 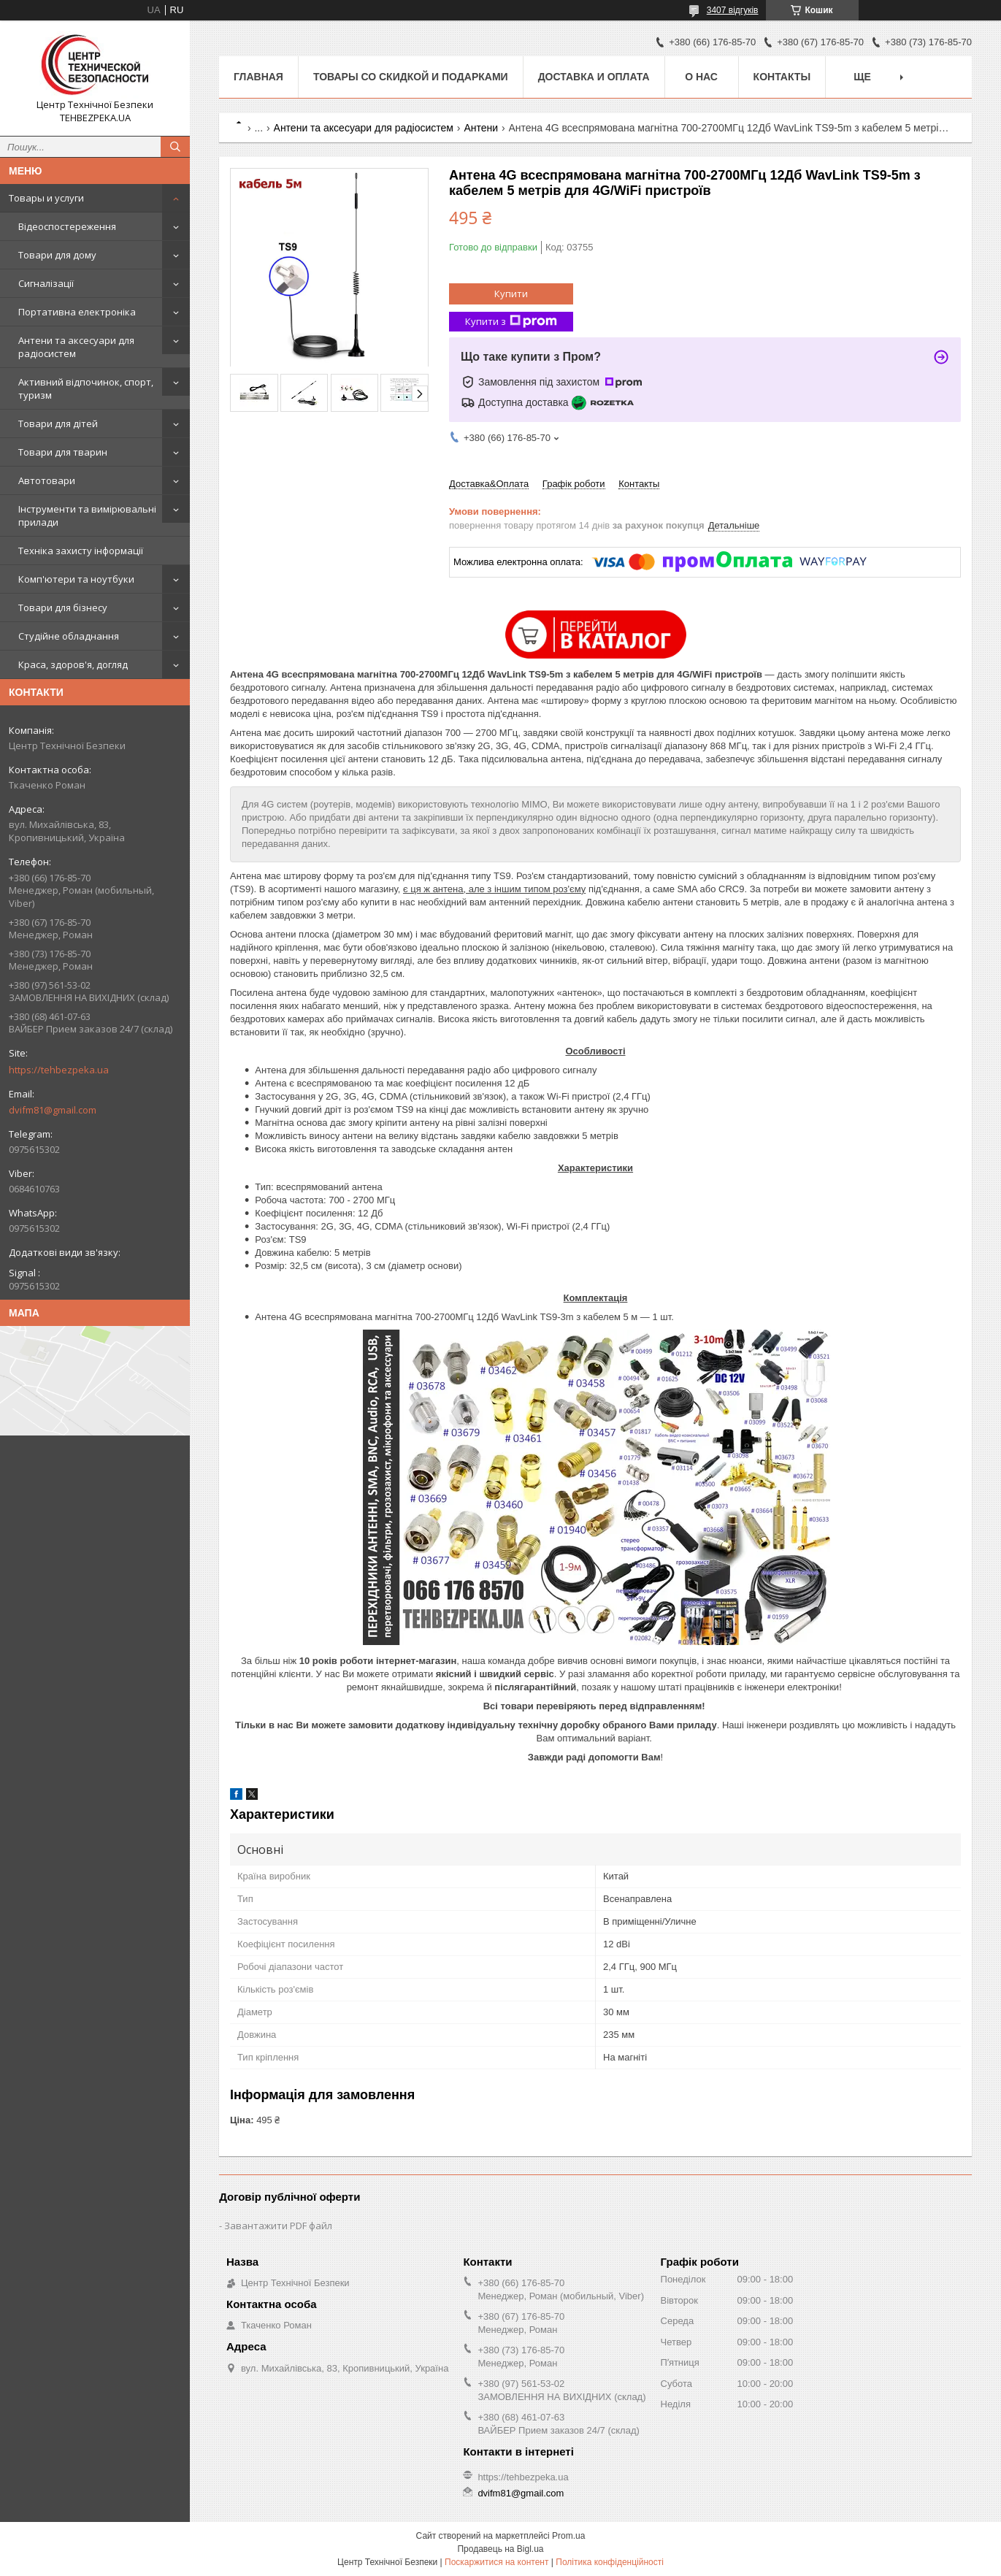 I want to click on Студійне обладнання, so click(x=68, y=636).